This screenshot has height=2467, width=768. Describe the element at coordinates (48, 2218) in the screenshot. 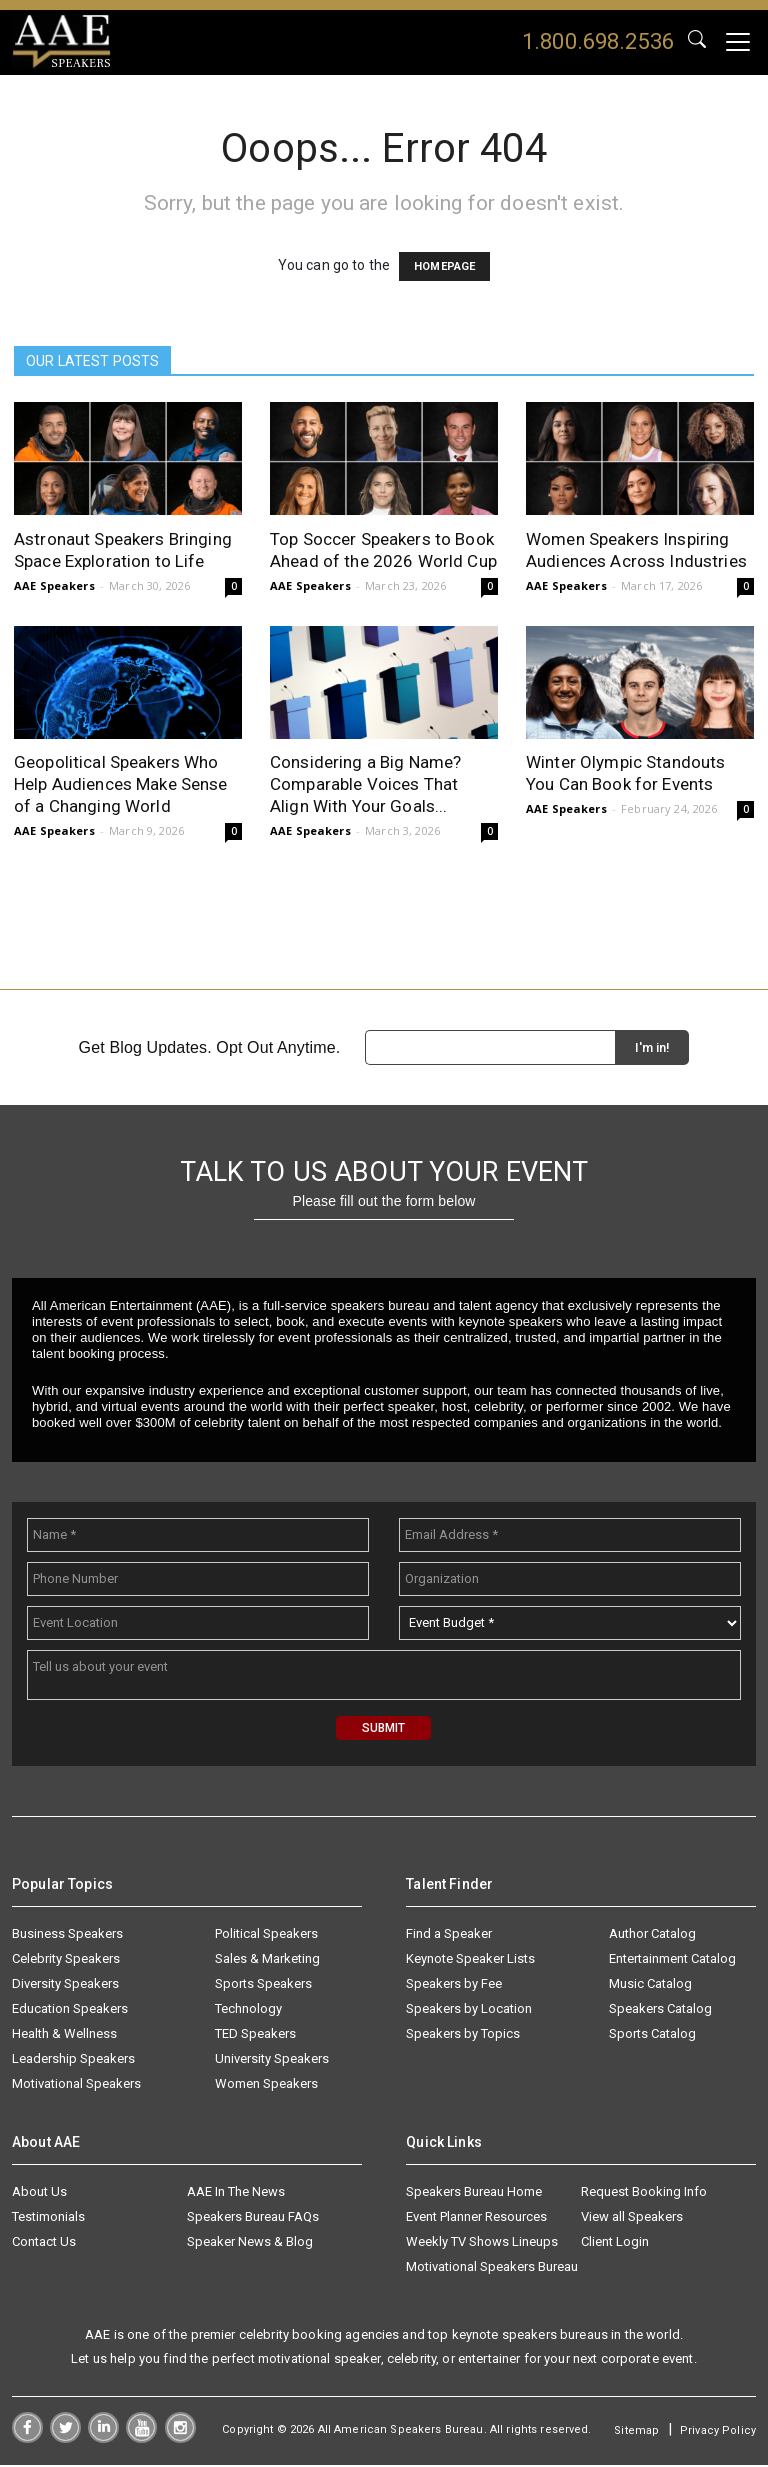

I see `Testimonials` at that location.